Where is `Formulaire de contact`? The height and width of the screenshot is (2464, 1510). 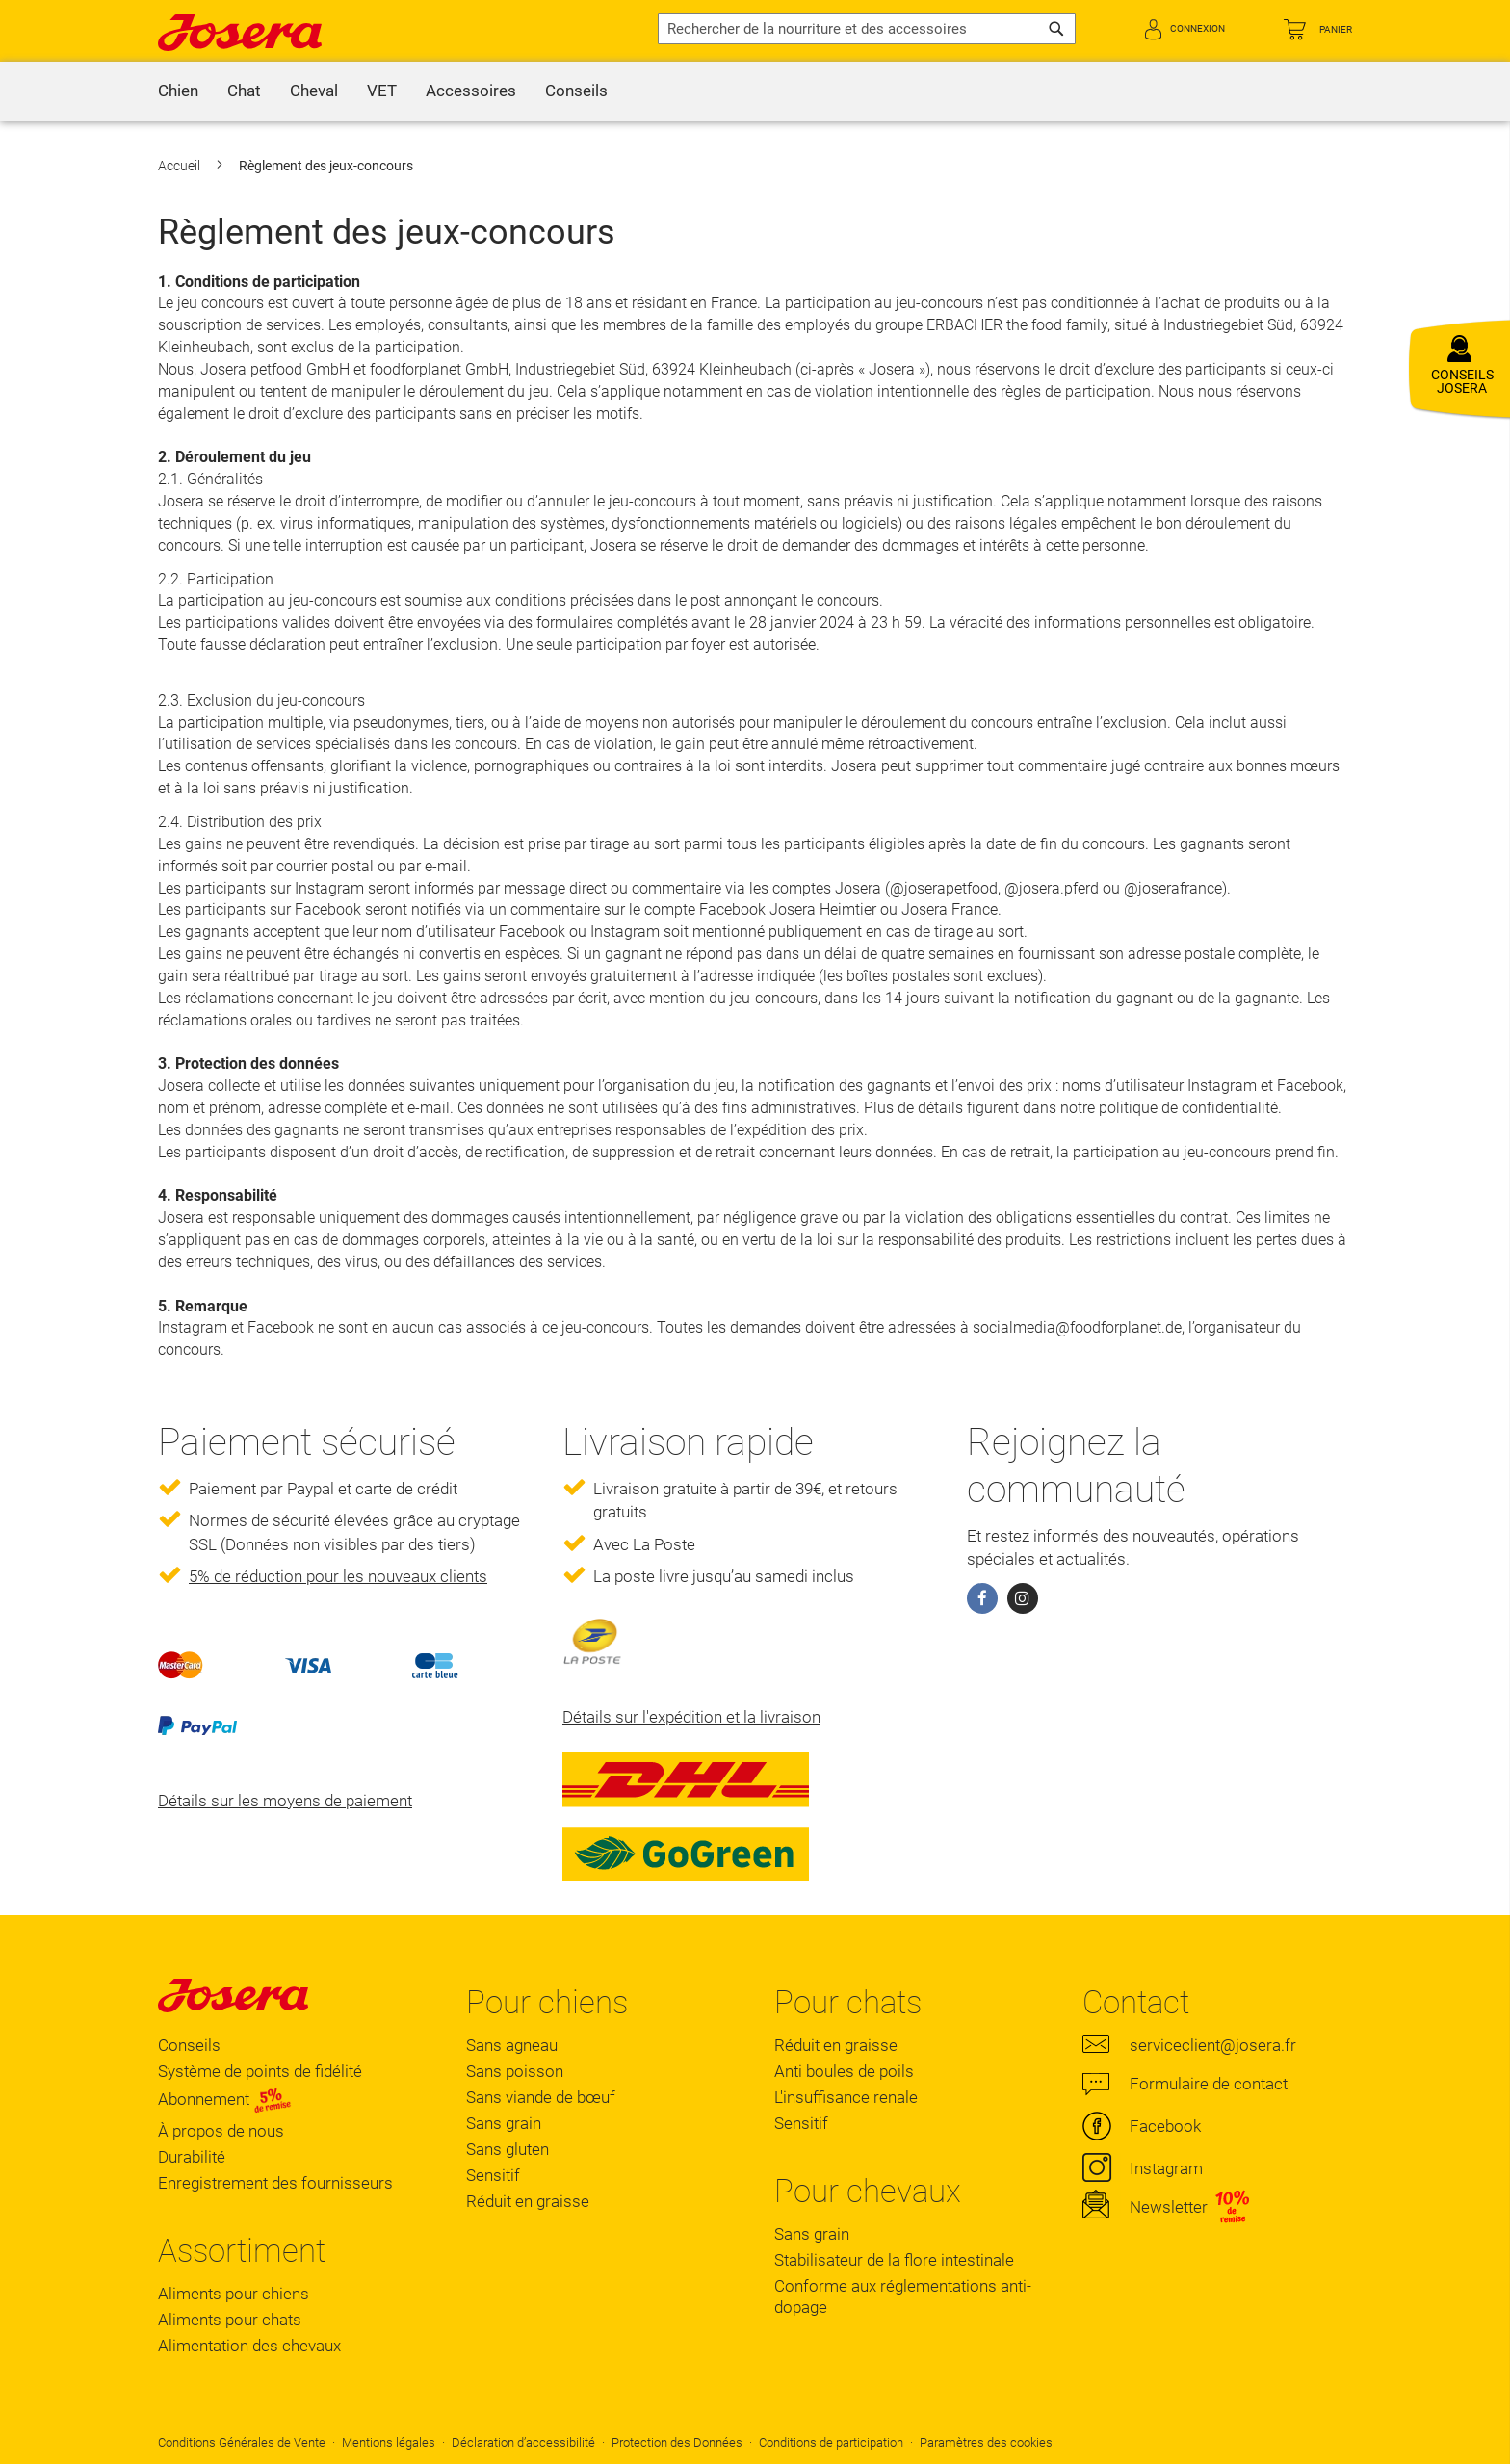
Formulaire de contact is located at coordinates (1209, 2083).